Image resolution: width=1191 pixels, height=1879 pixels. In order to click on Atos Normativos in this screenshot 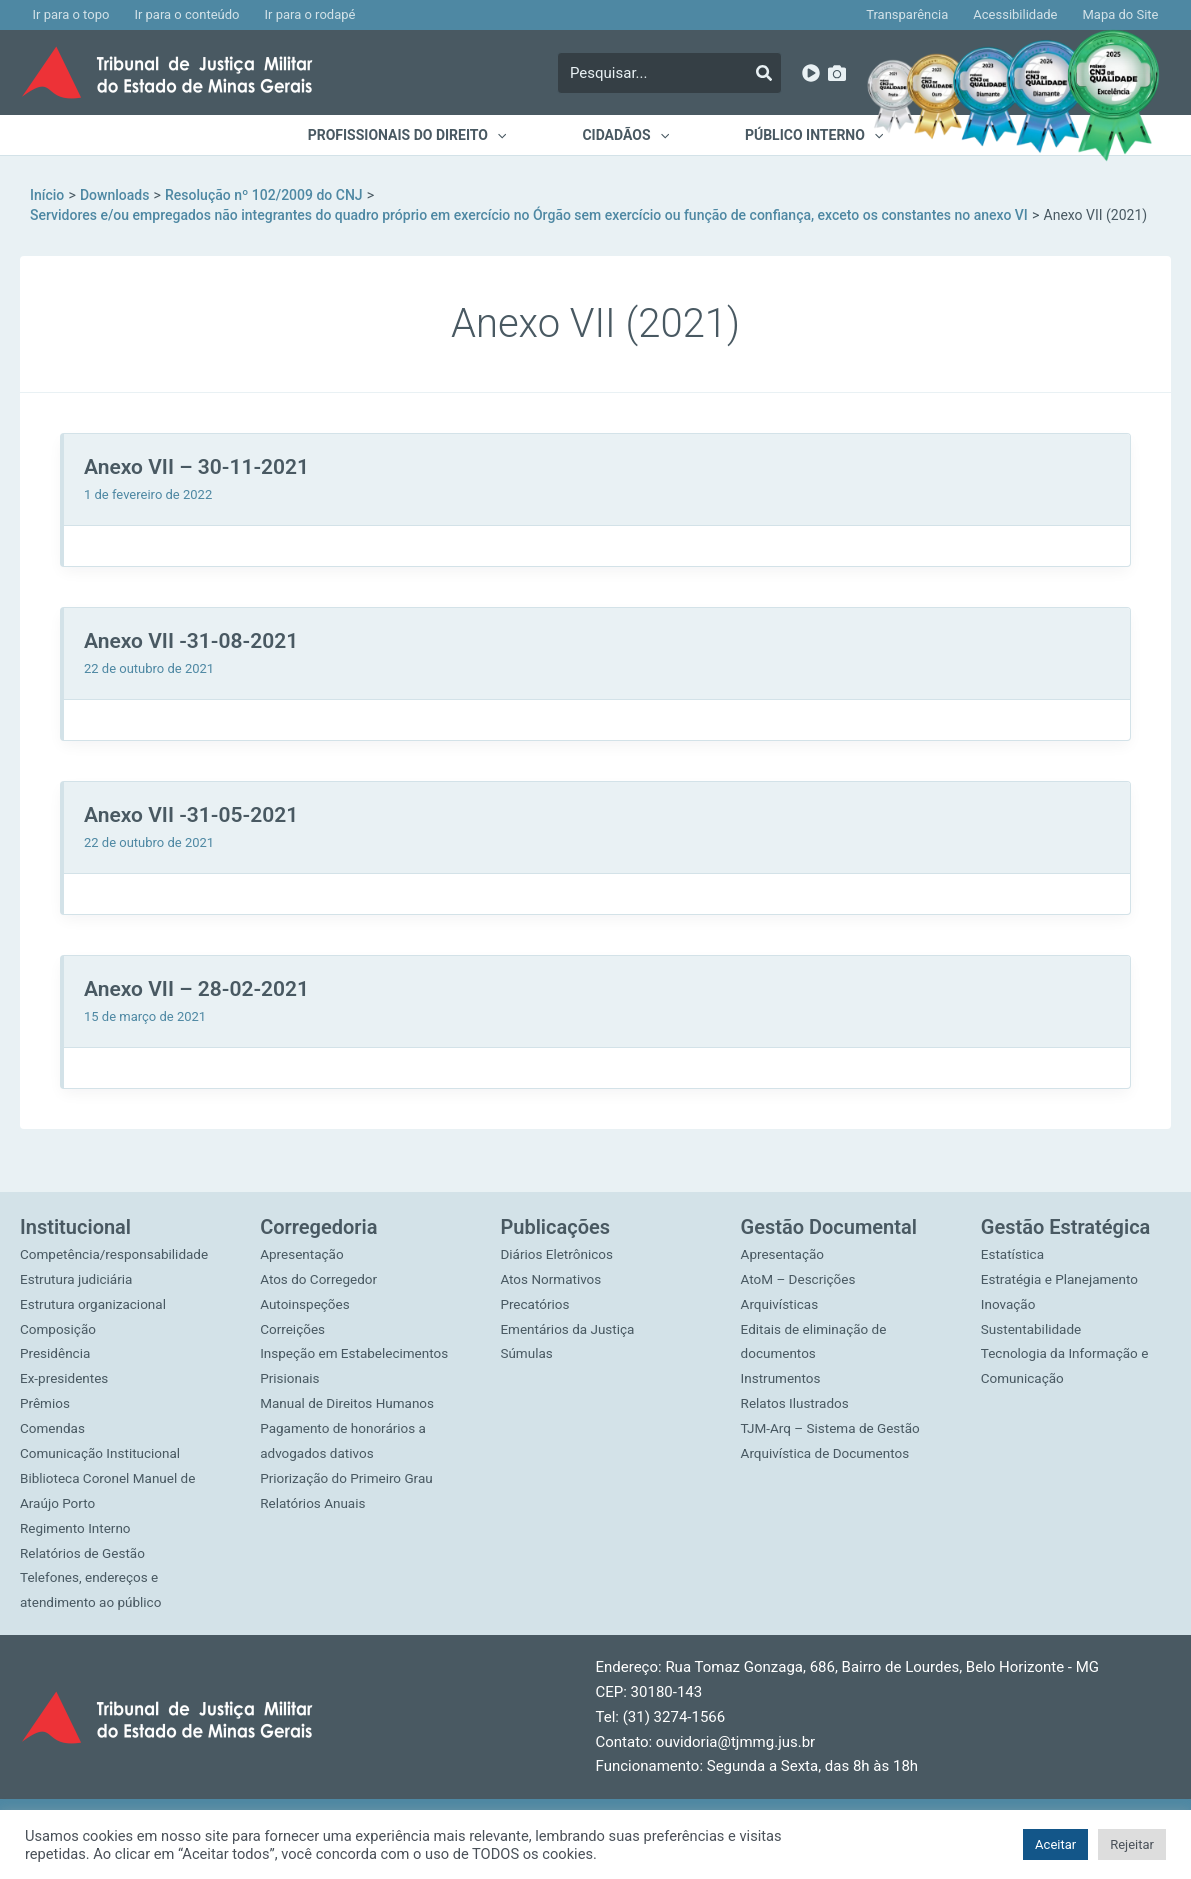, I will do `click(552, 1256)`.